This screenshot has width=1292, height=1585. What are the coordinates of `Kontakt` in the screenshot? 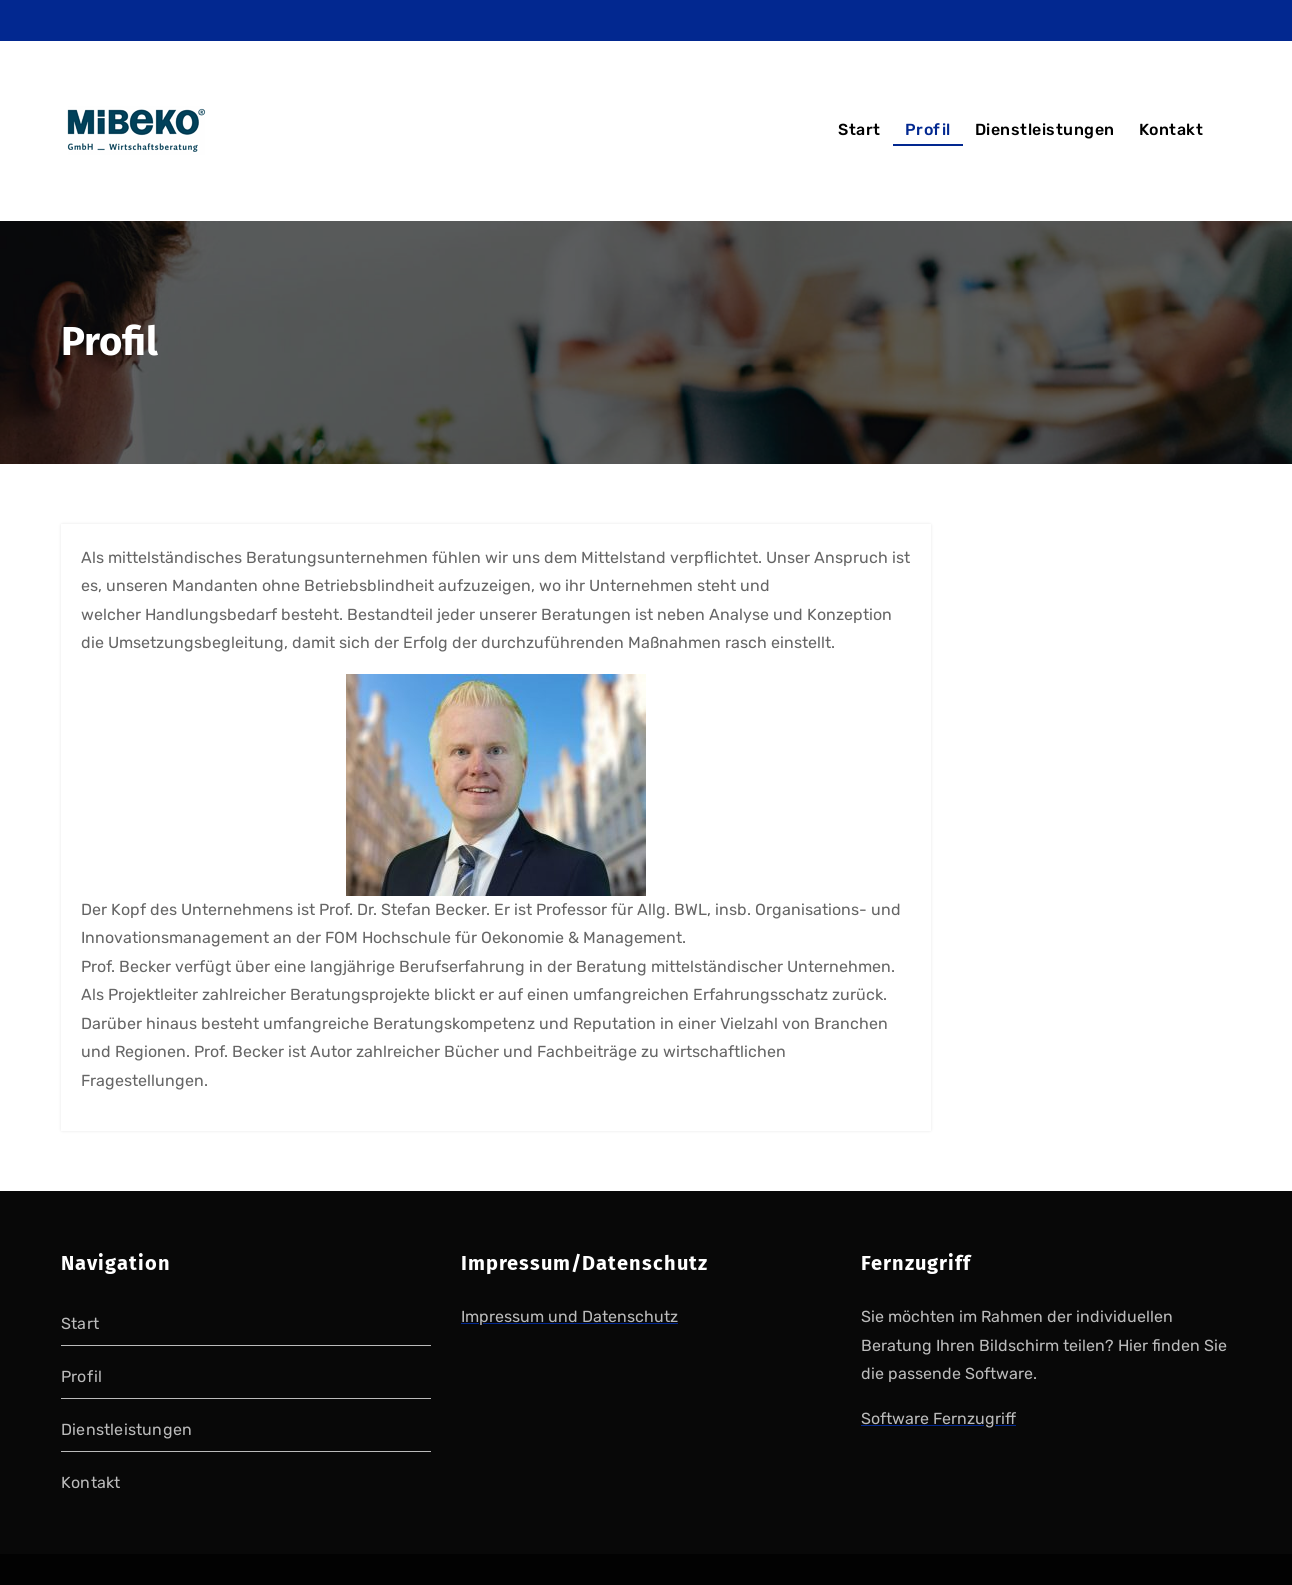 It's located at (1171, 129).